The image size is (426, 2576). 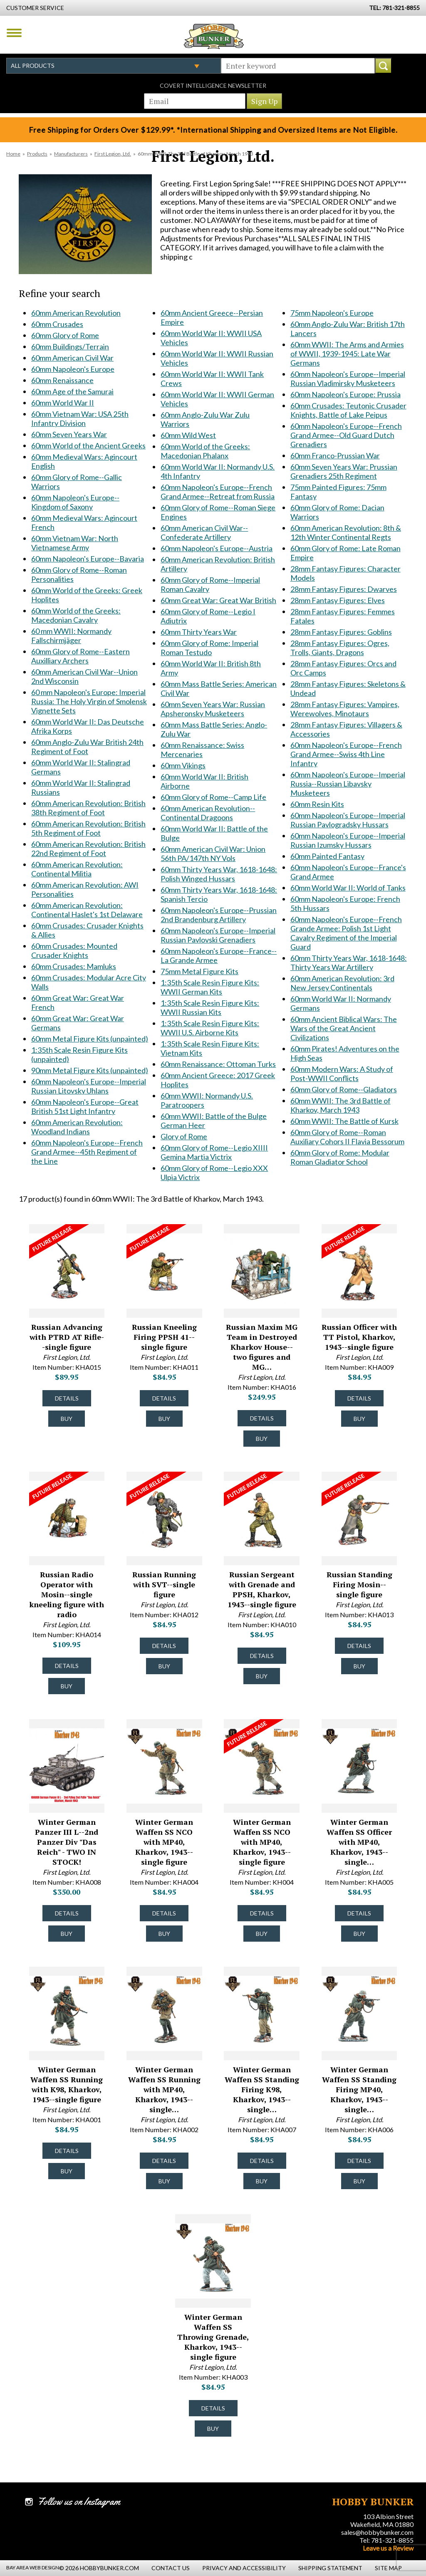 What do you see at coordinates (66, 1686) in the screenshot?
I see `Buy [Buy Russian Radio Operator with Mosin--single kneeling figure with radio - KHA014 - #50042]` at bounding box center [66, 1686].